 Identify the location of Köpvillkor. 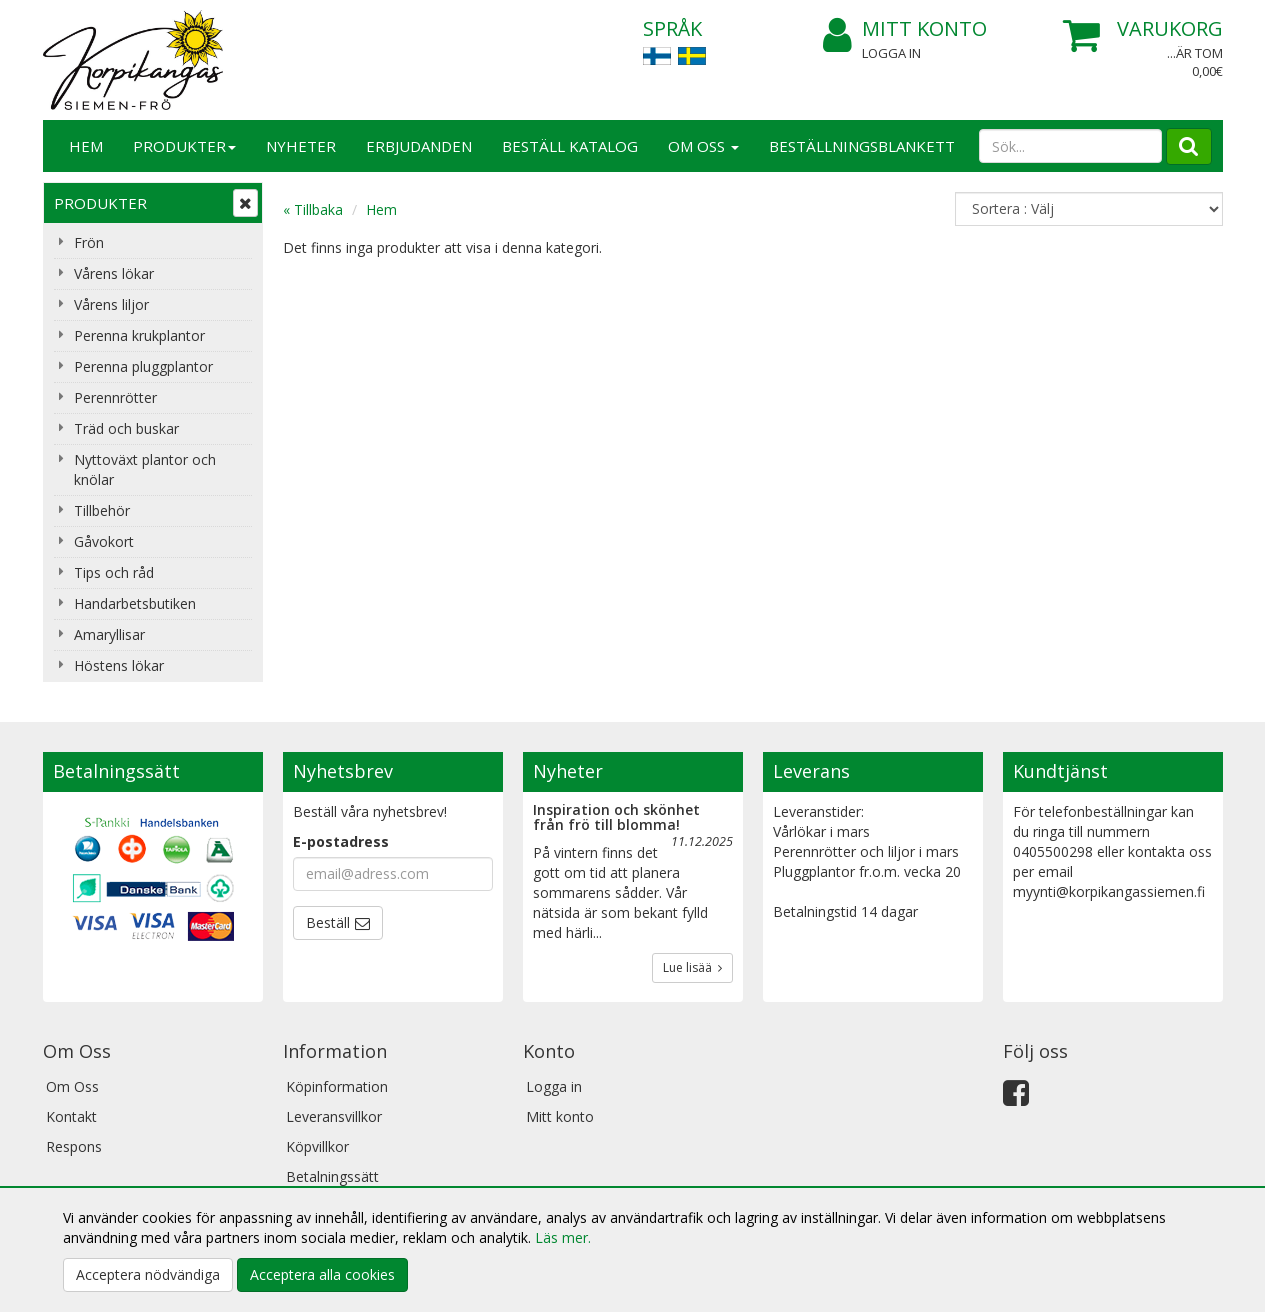
(317, 1146).